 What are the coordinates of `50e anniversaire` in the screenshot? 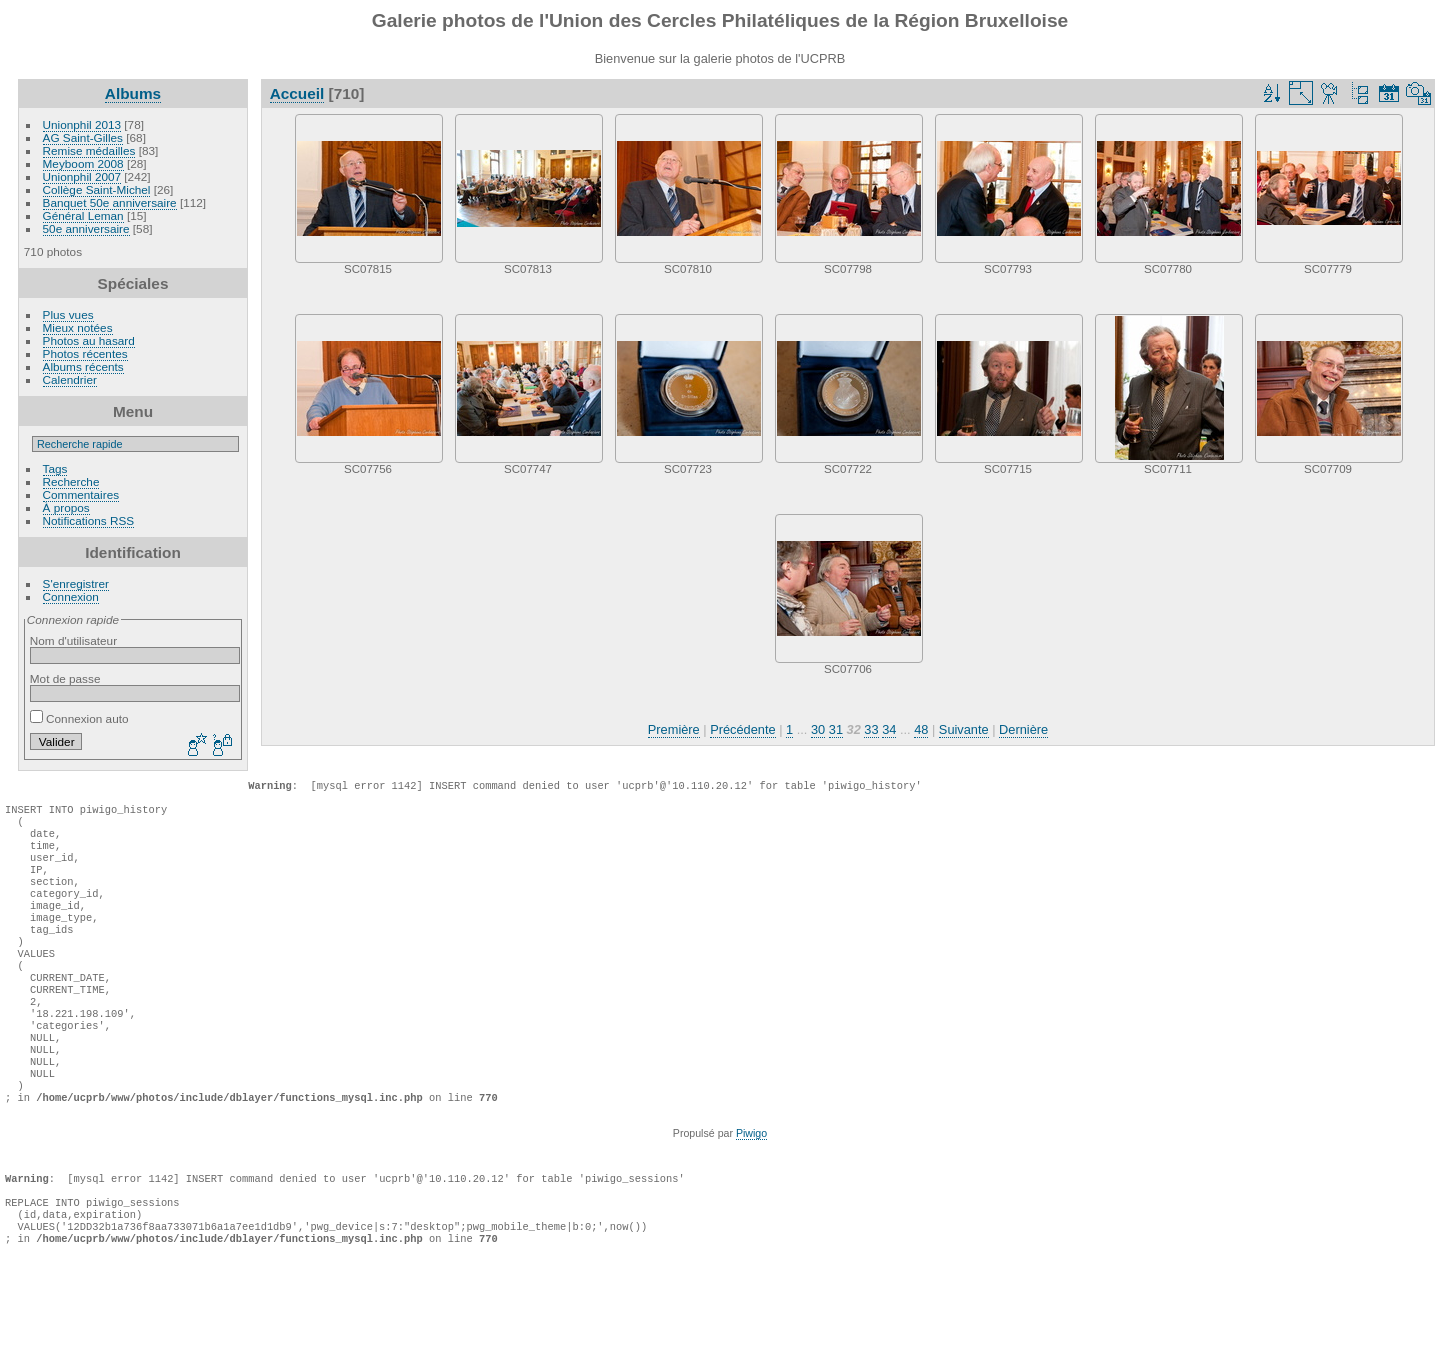 It's located at (86, 228).